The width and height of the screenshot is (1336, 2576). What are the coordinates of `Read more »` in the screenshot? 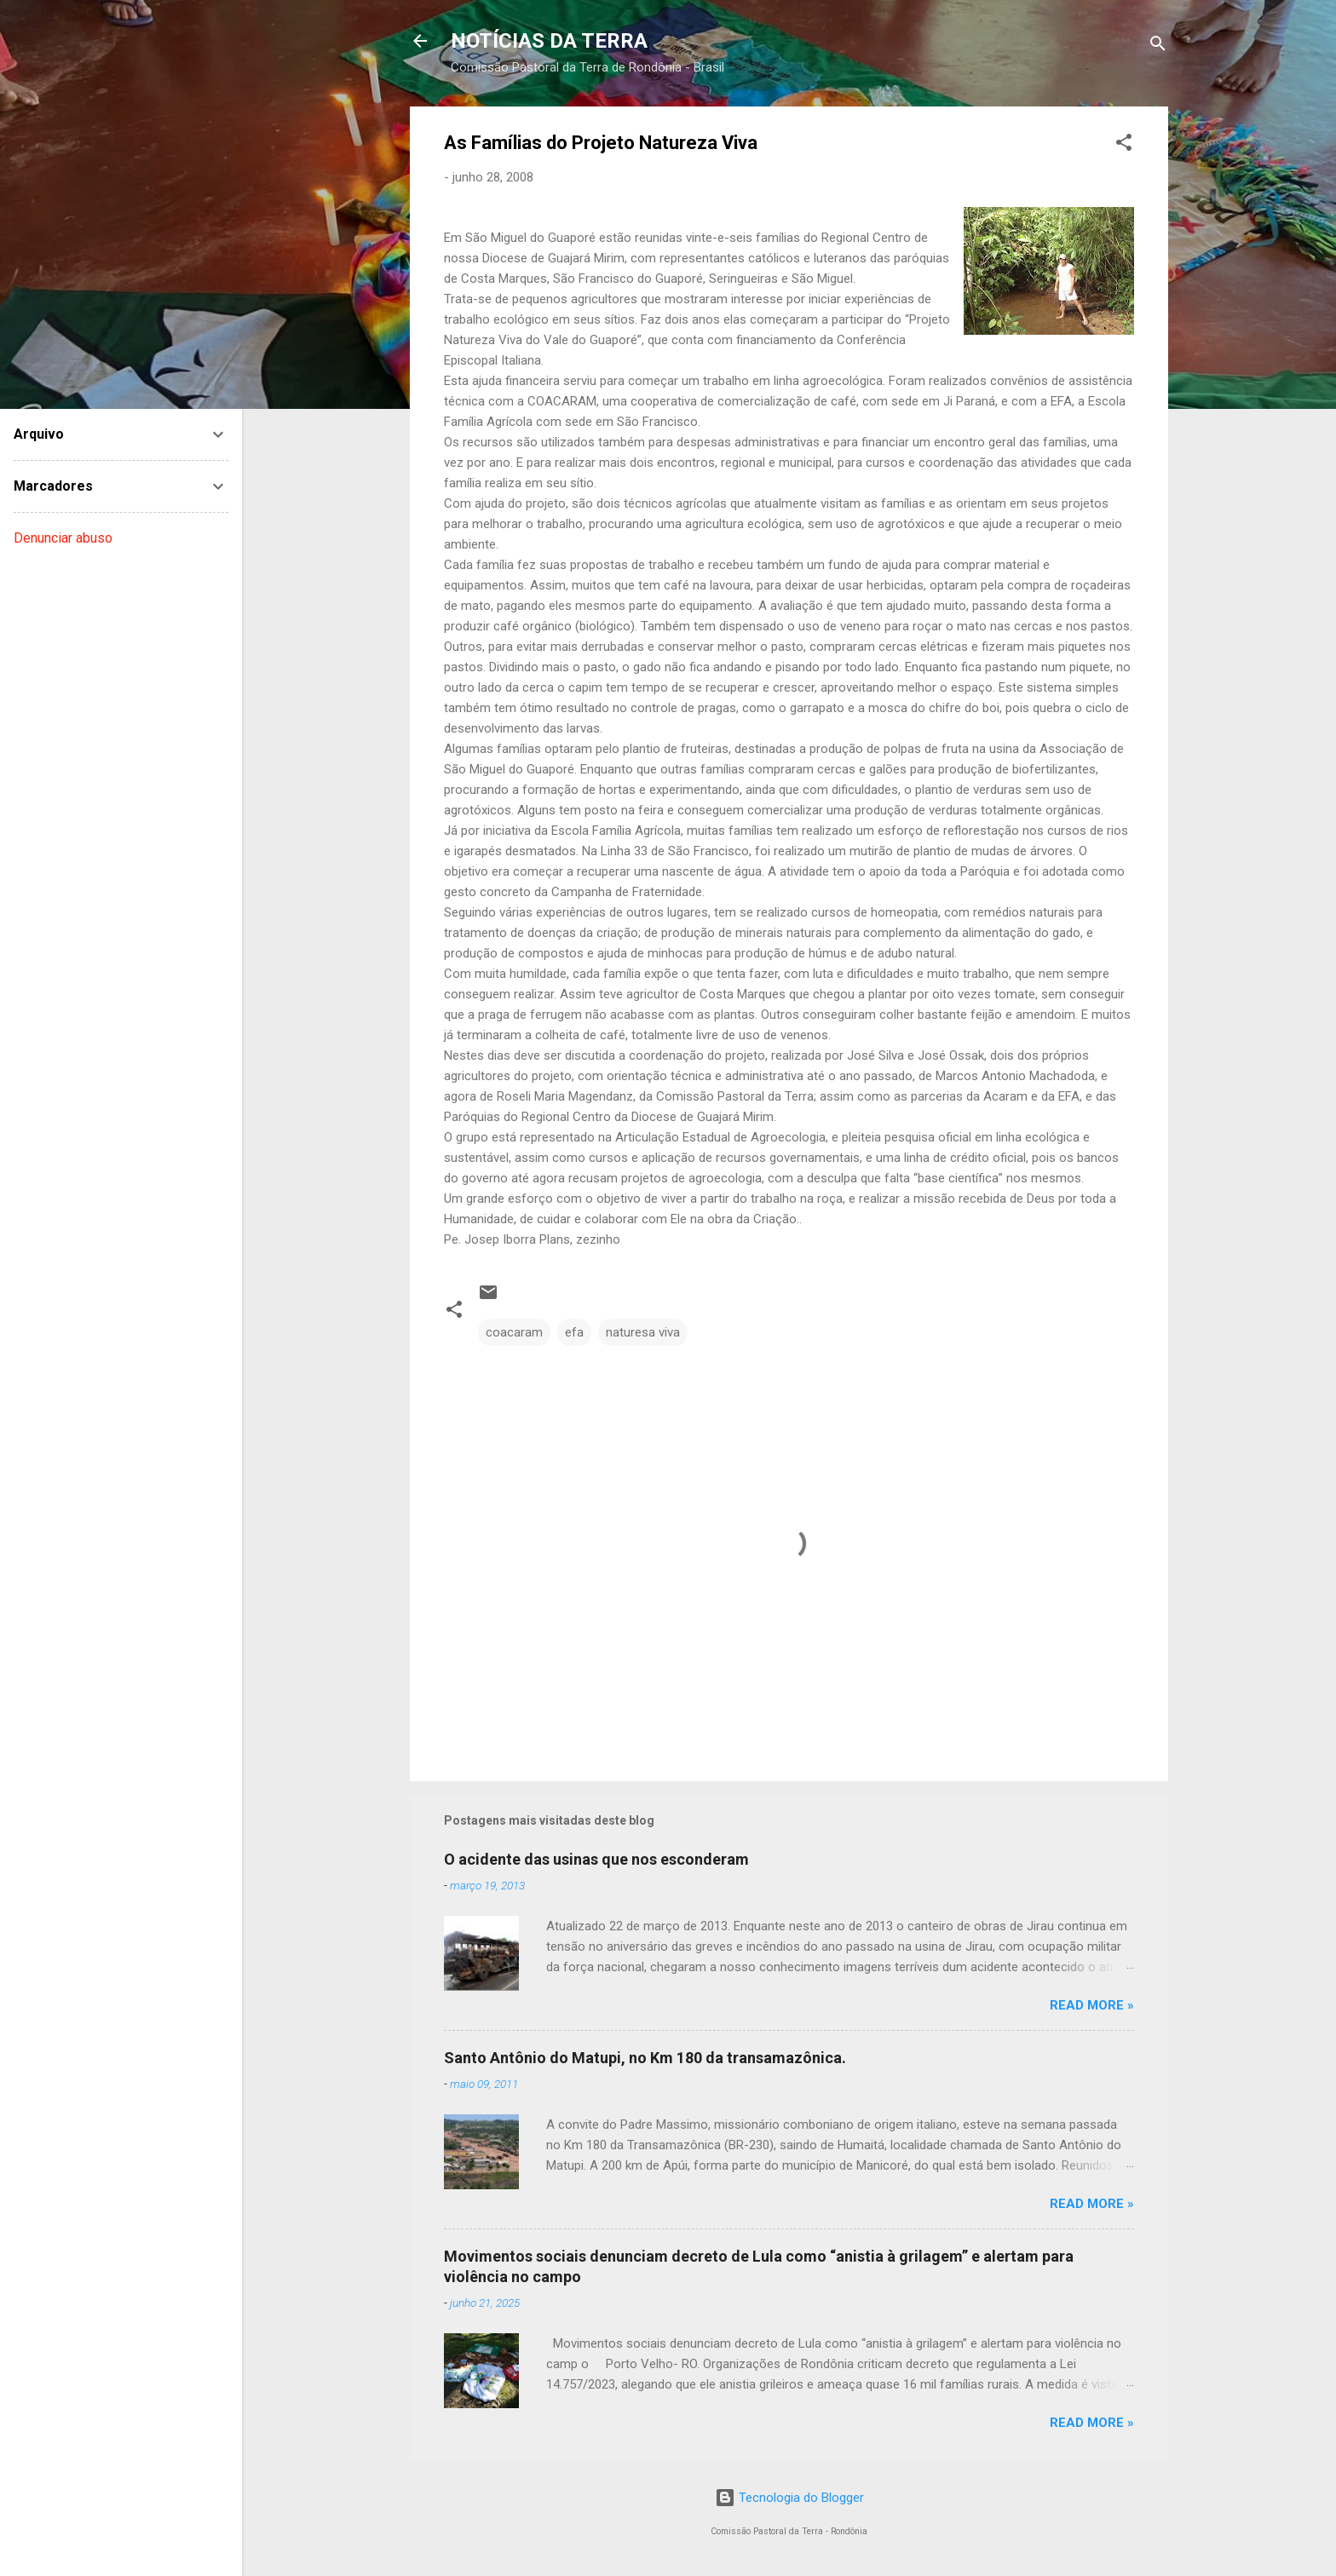 It's located at (1092, 2005).